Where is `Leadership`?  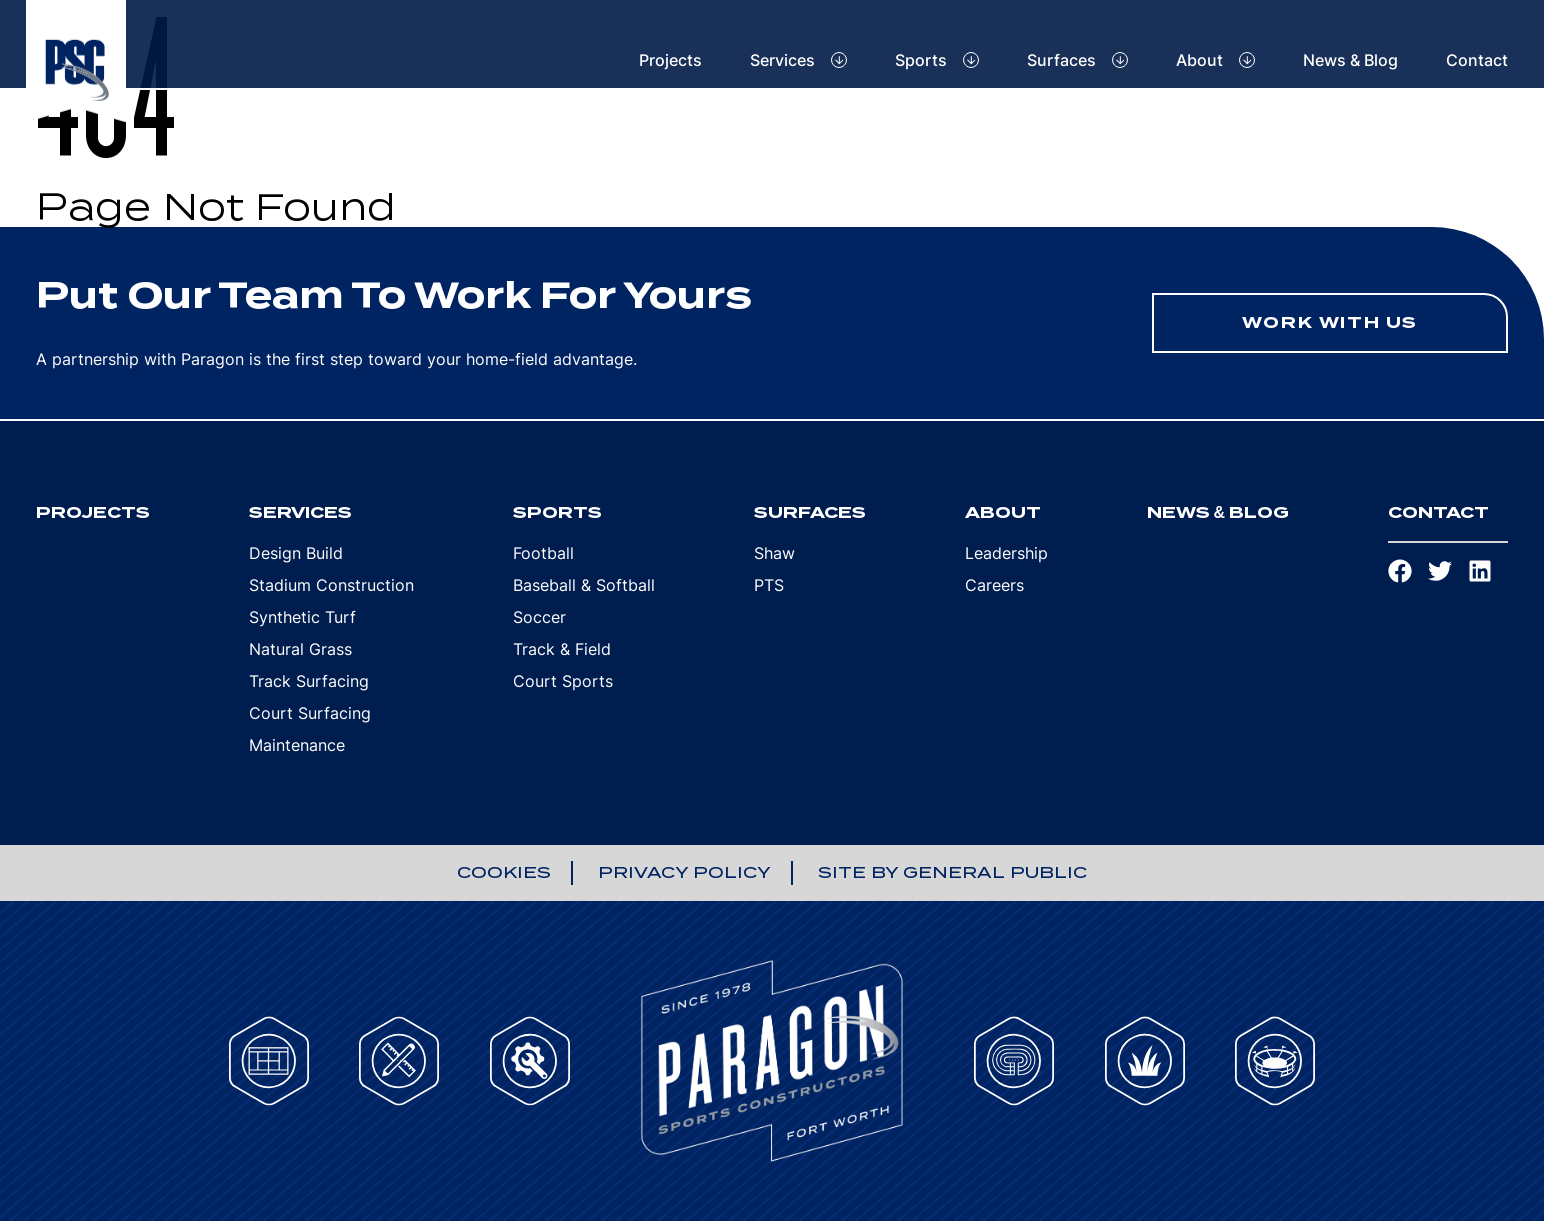
Leadership is located at coordinates (1006, 553).